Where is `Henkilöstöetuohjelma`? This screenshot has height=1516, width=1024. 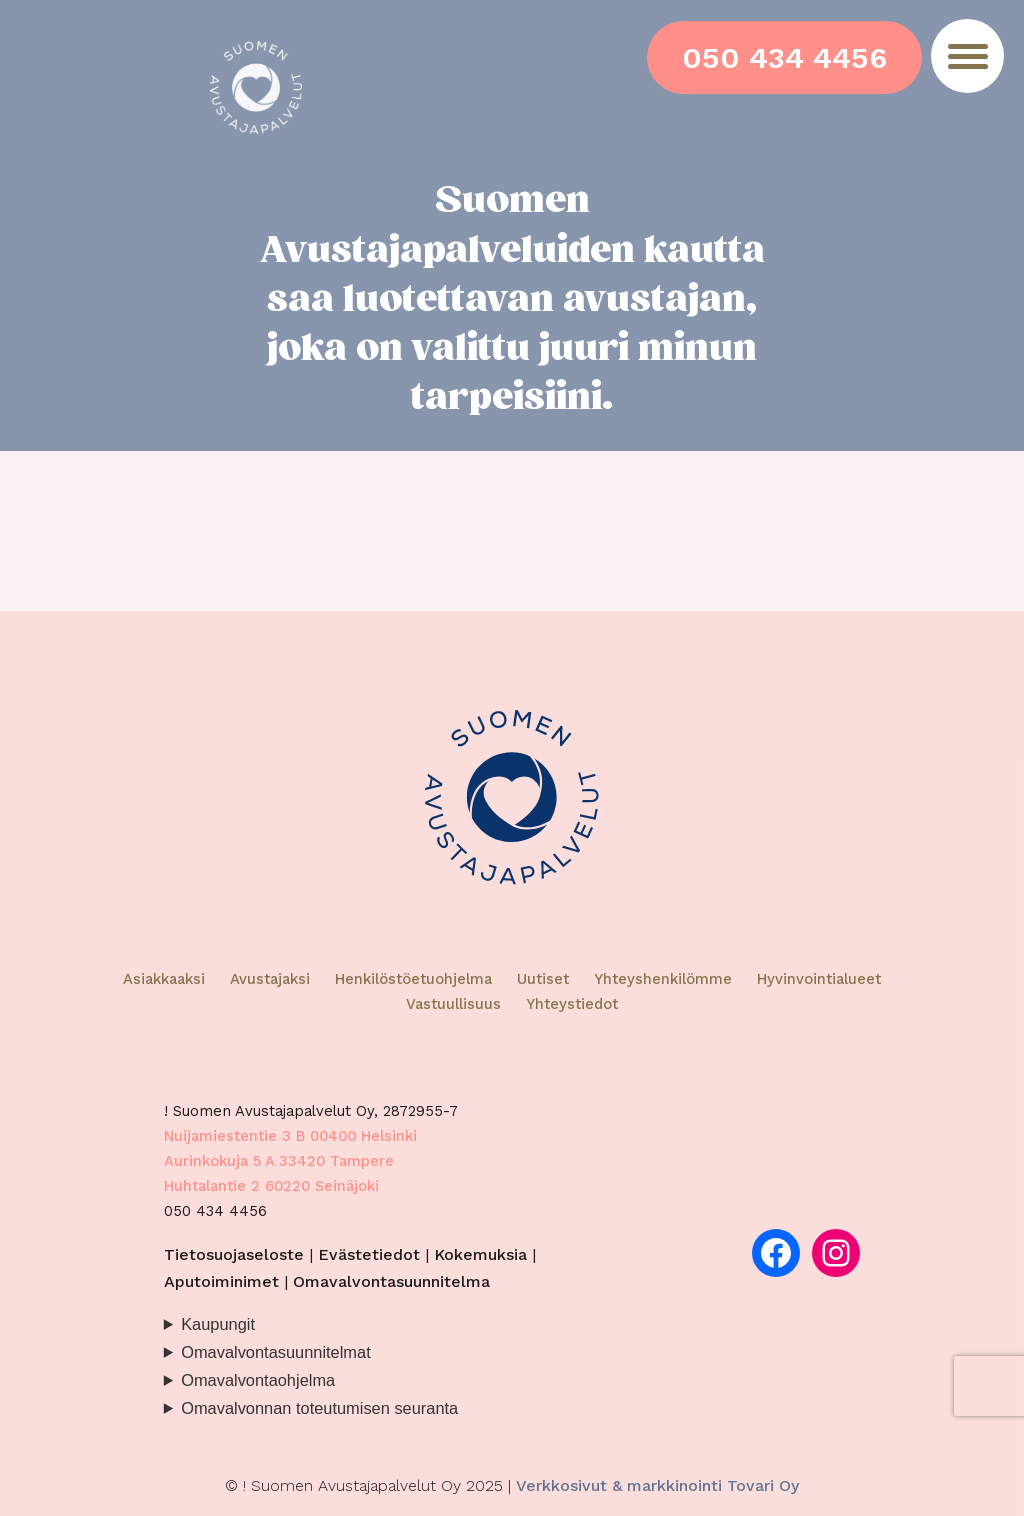 Henkilöstöetuohjelma is located at coordinates (413, 979).